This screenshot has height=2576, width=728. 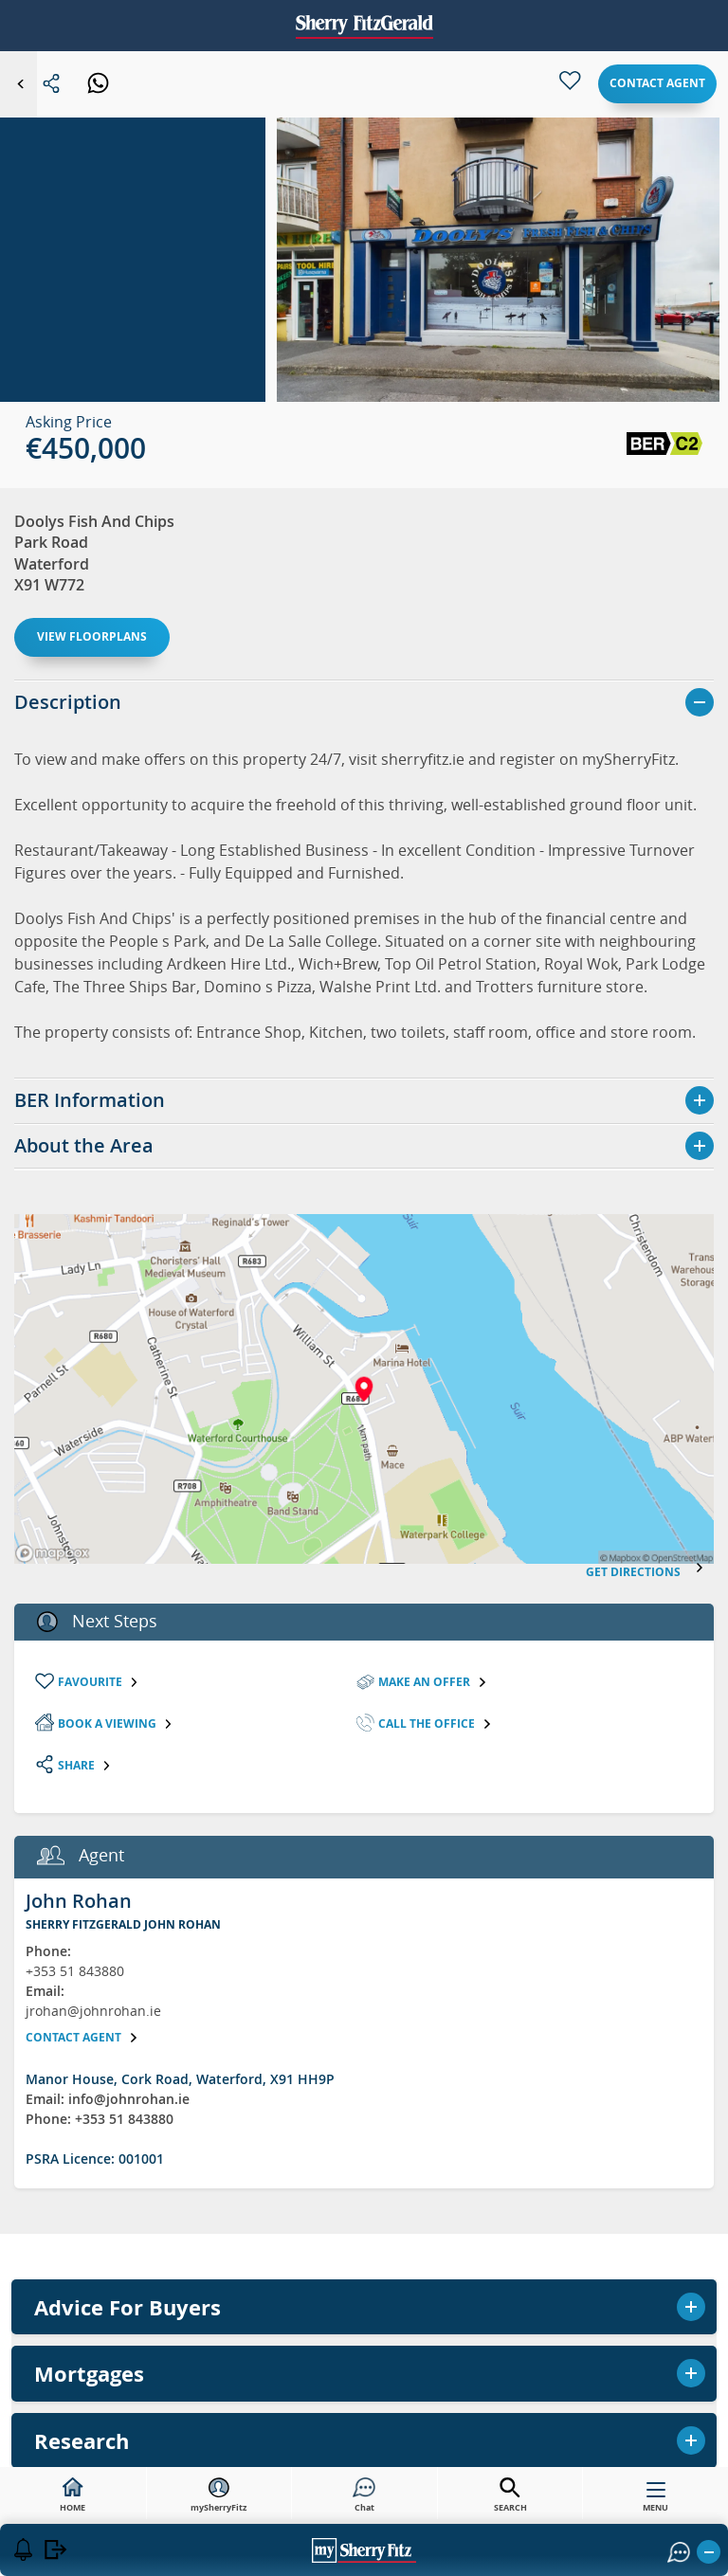 I want to click on Share, so click(x=85, y=1765).